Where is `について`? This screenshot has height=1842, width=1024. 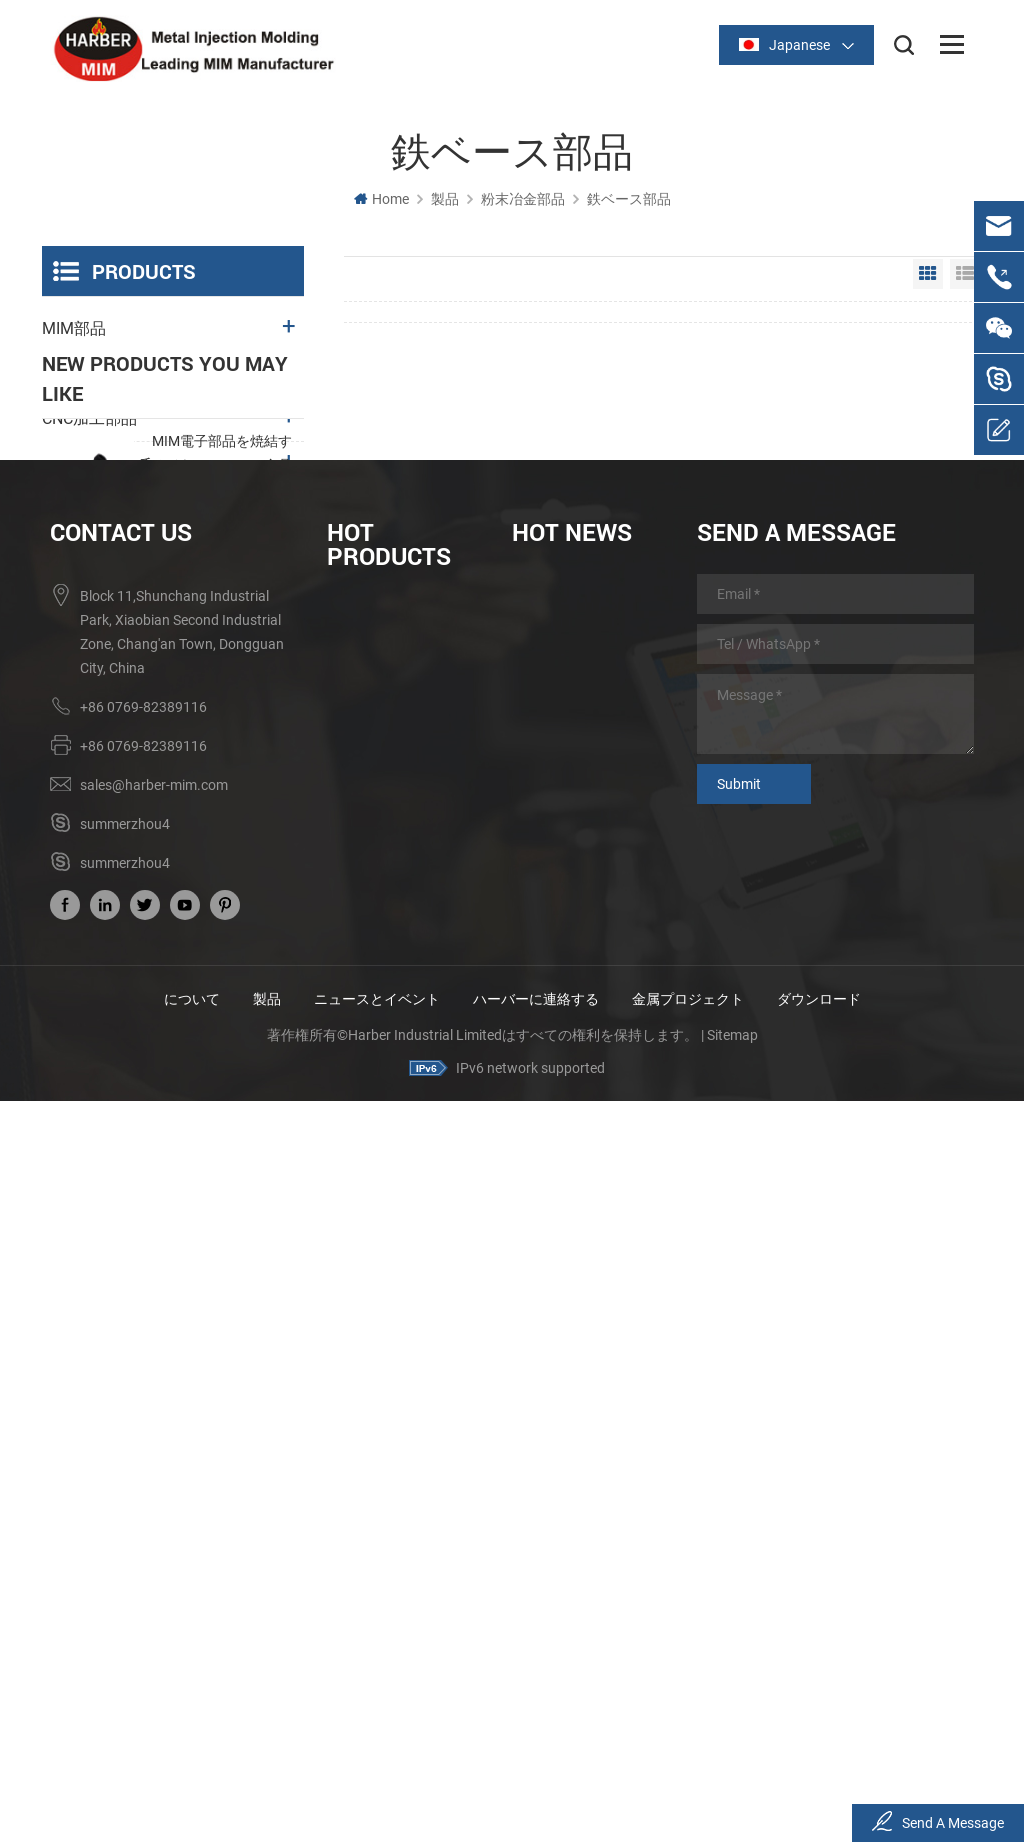 について is located at coordinates (192, 1741).